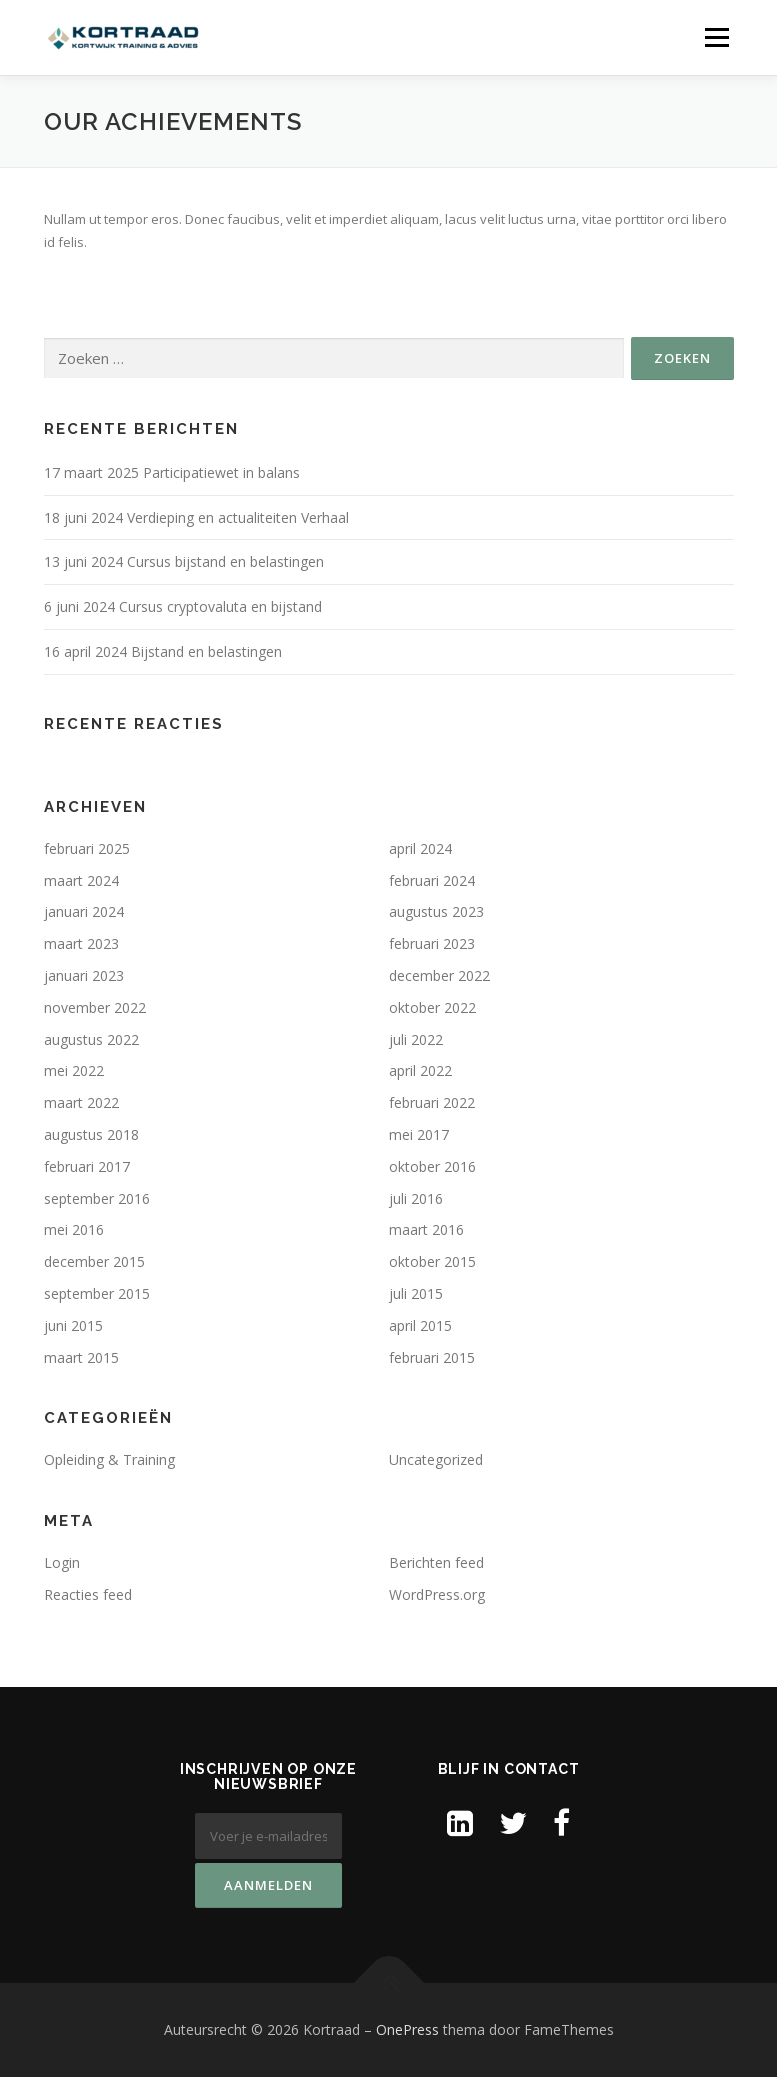  I want to click on maart 2015, so click(81, 1357).